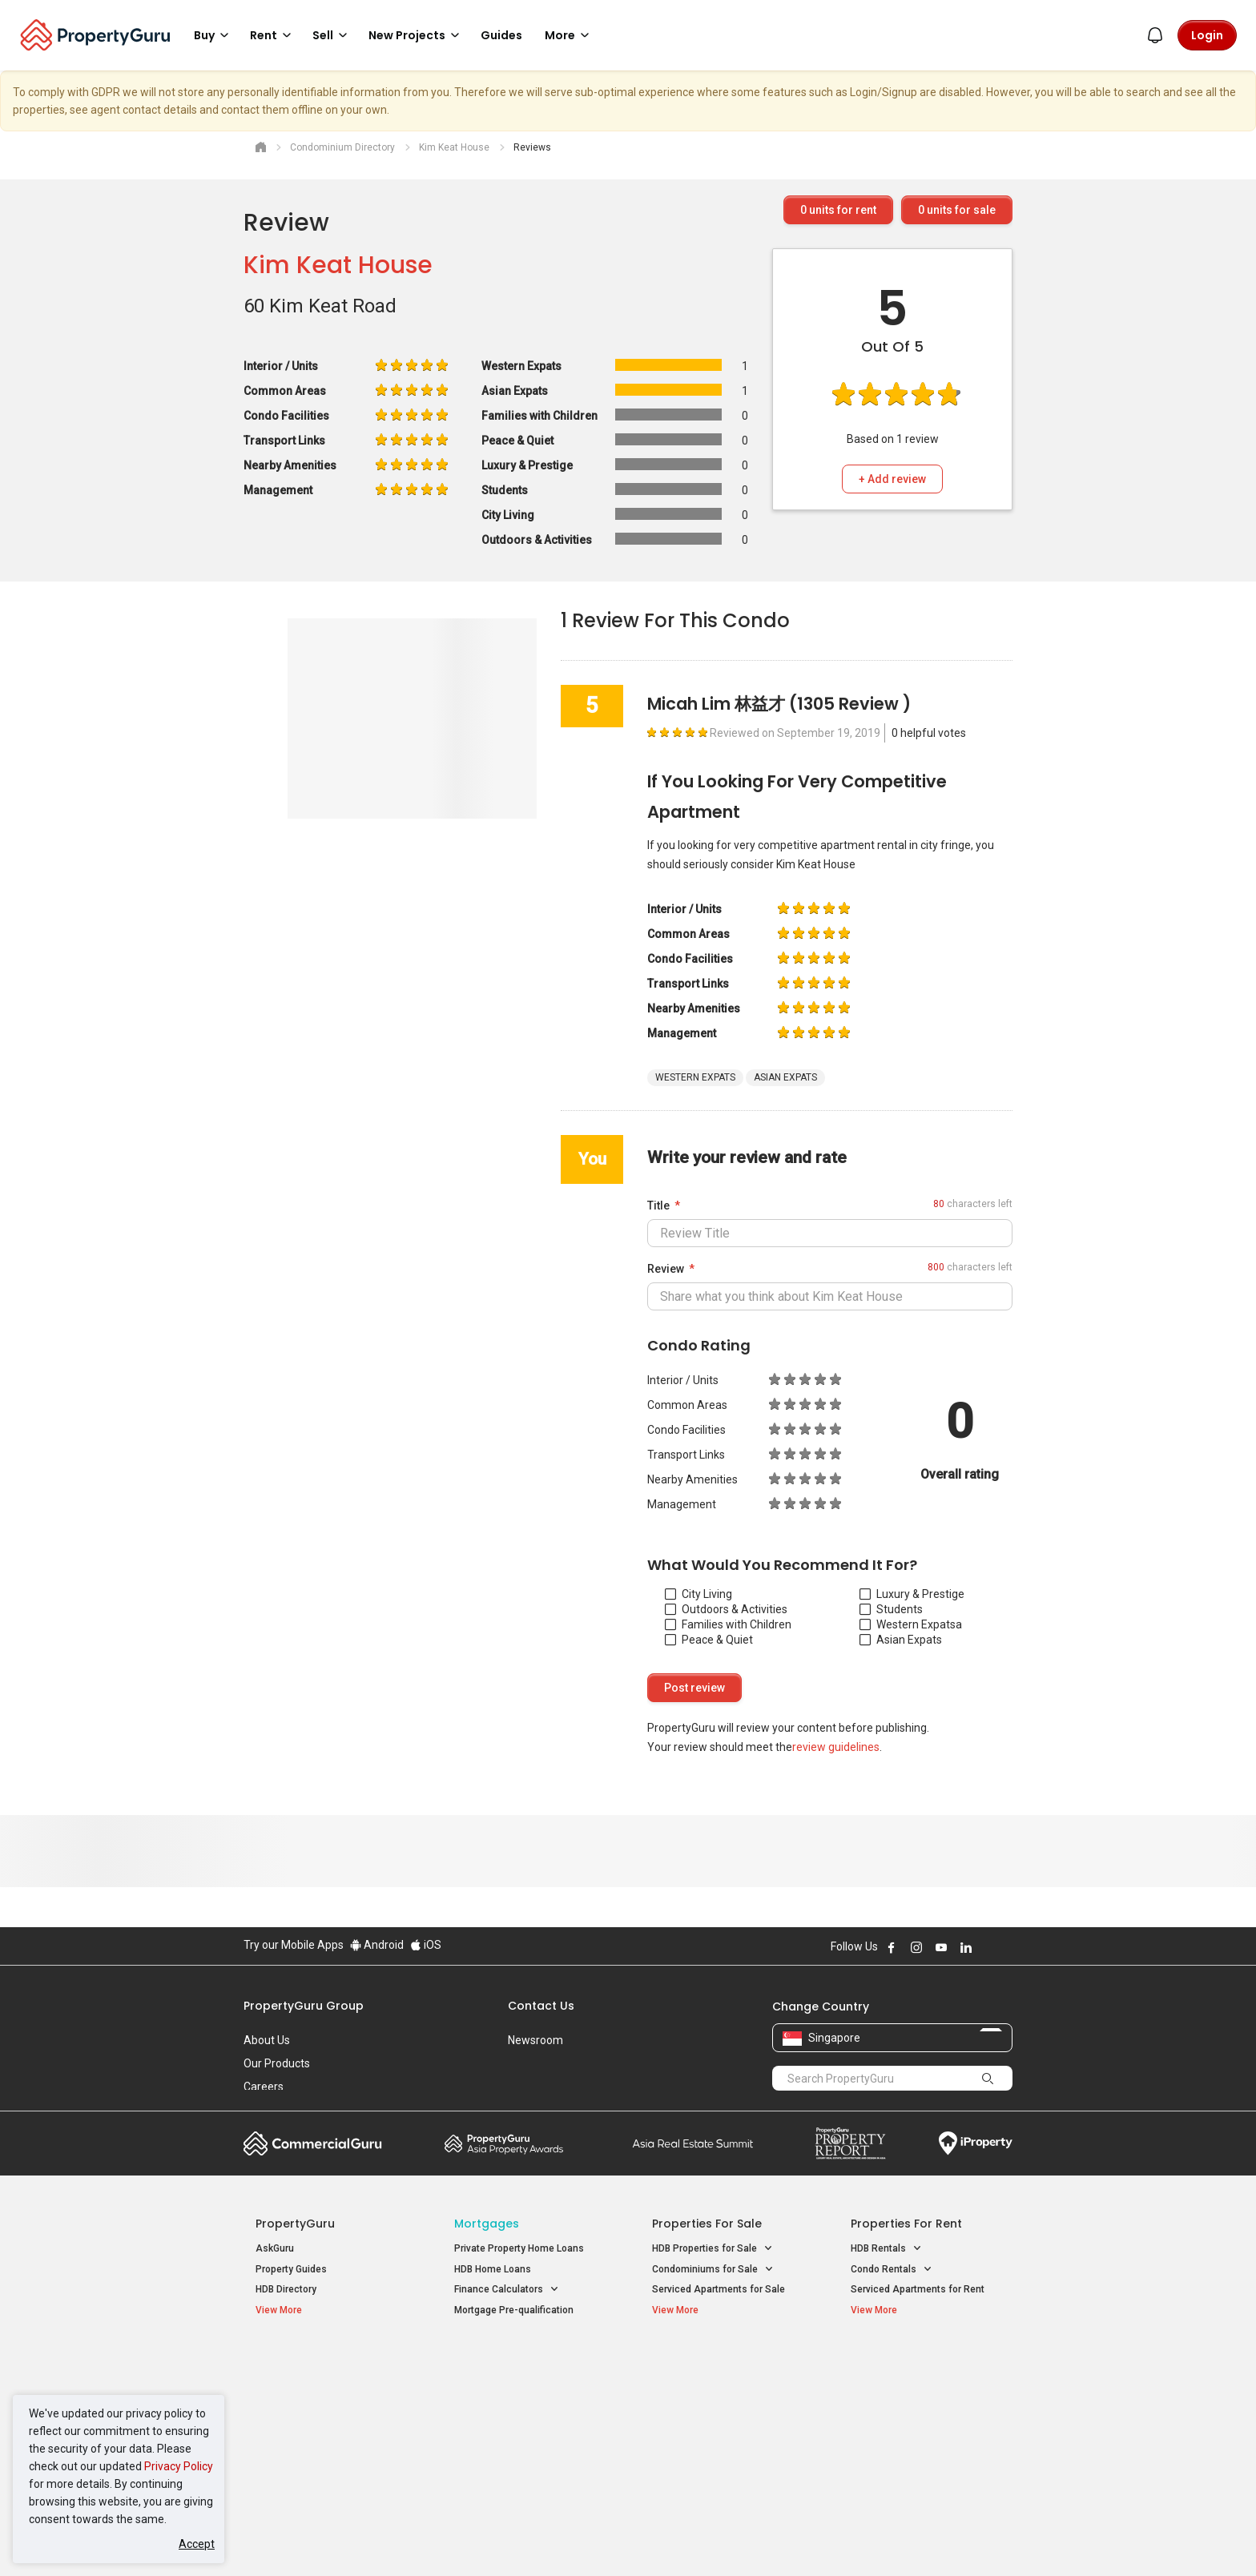 Image resolution: width=1256 pixels, height=2576 pixels. What do you see at coordinates (891, 2269) in the screenshot?
I see `Condo Rentals [button]` at bounding box center [891, 2269].